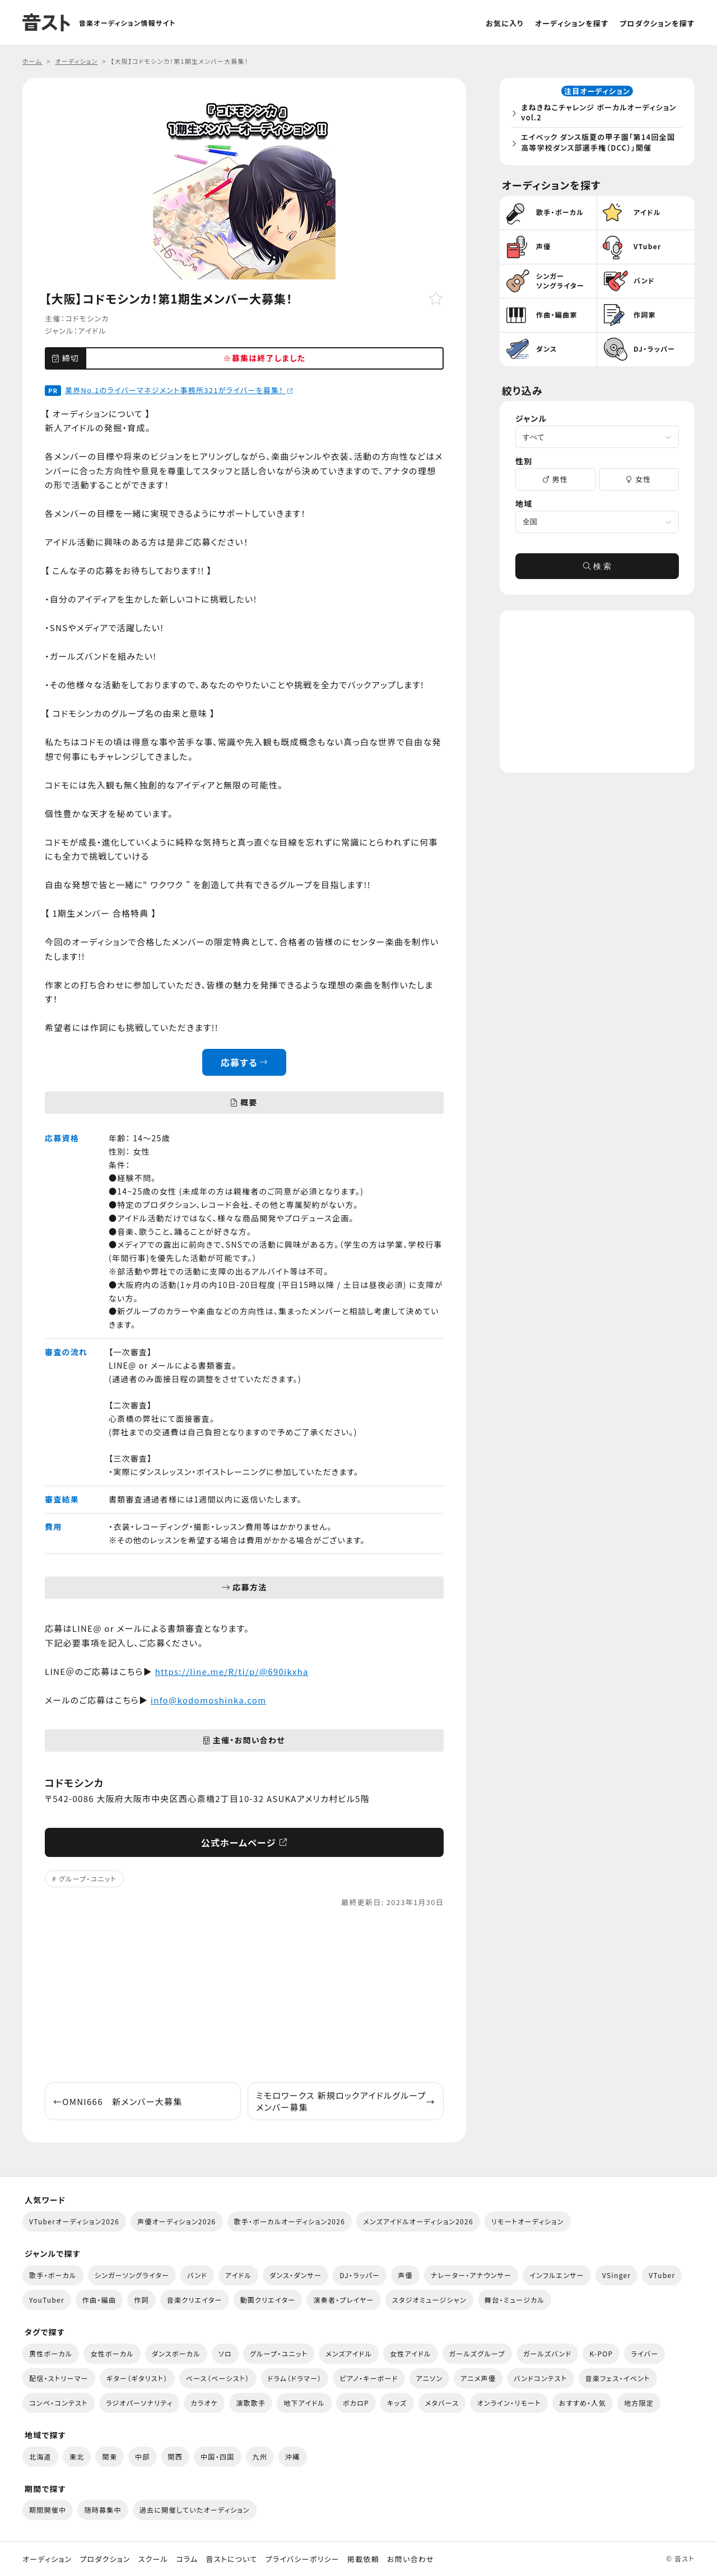 The image size is (717, 2576). What do you see at coordinates (348, 2353) in the screenshot?
I see `メンズアイドル` at bounding box center [348, 2353].